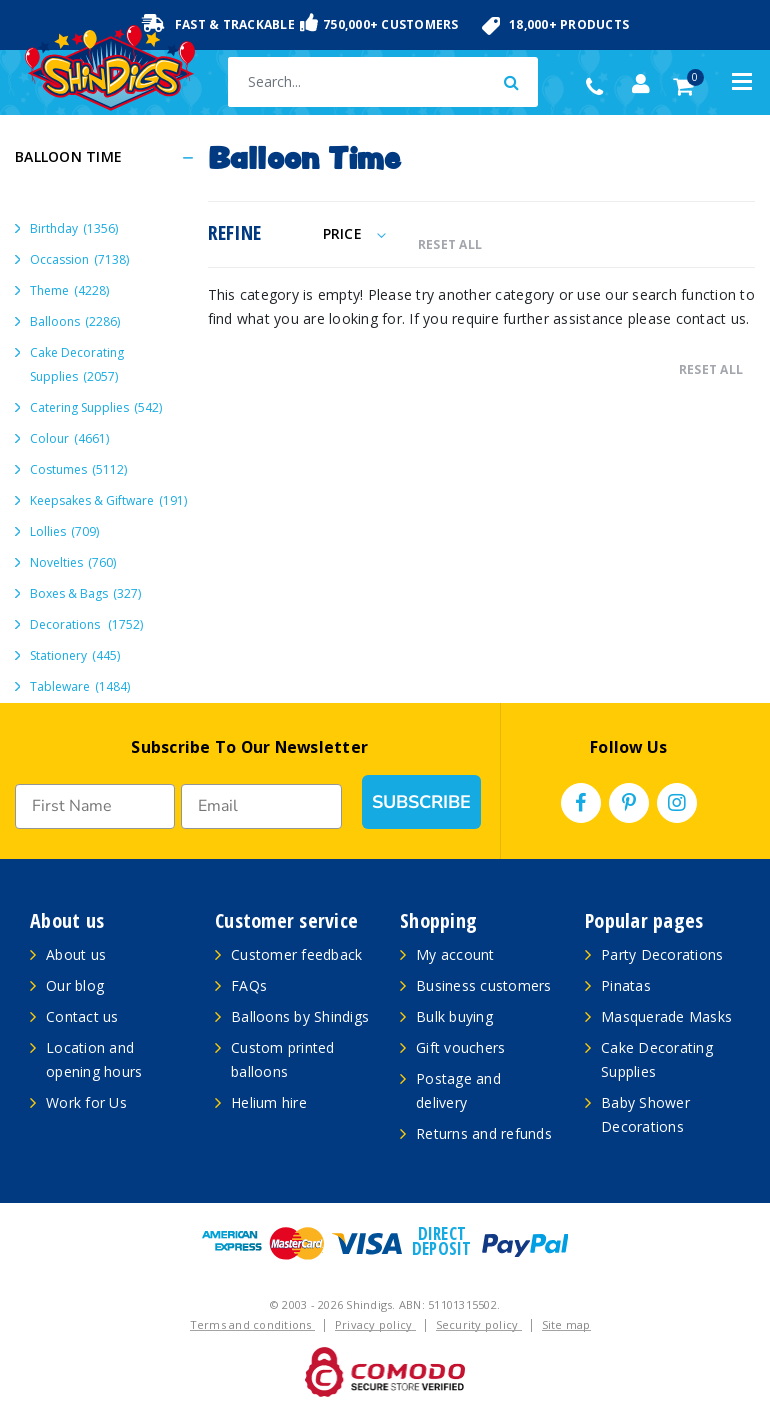 The width and height of the screenshot is (770, 1412). What do you see at coordinates (261, 806) in the screenshot?
I see `[Email]` at bounding box center [261, 806].